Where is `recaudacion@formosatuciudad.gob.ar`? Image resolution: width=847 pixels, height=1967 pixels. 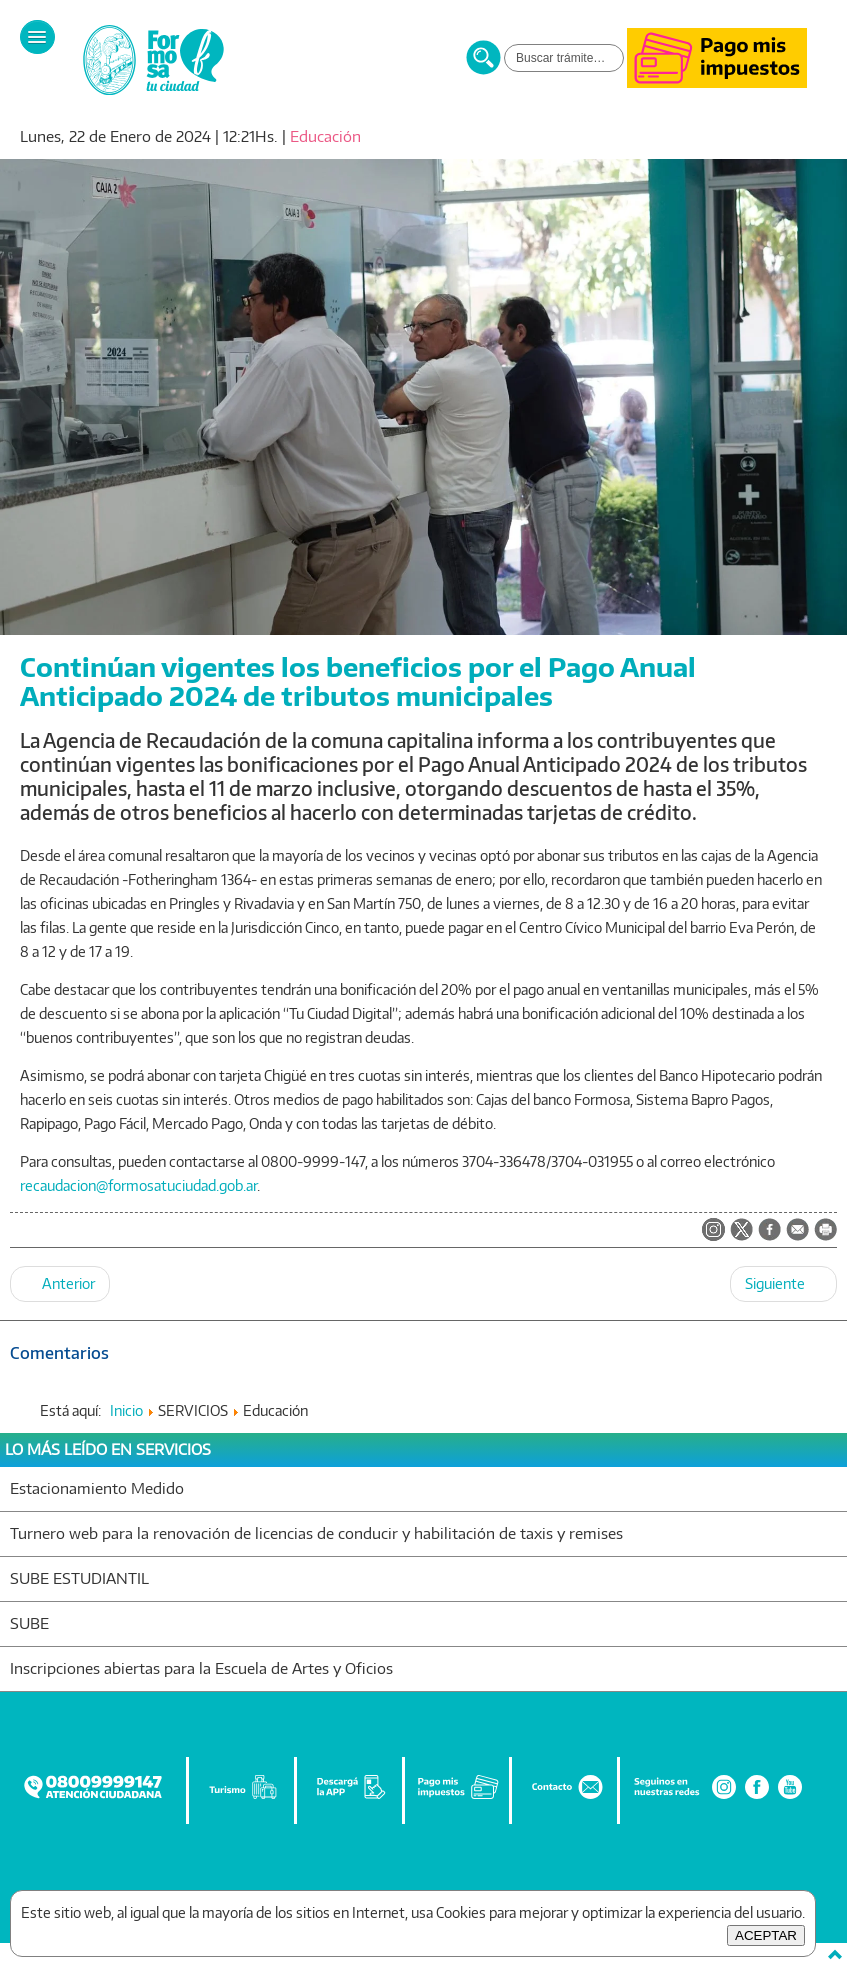
recaudacion@formosatuciudad.gob.ar is located at coordinates (138, 1185).